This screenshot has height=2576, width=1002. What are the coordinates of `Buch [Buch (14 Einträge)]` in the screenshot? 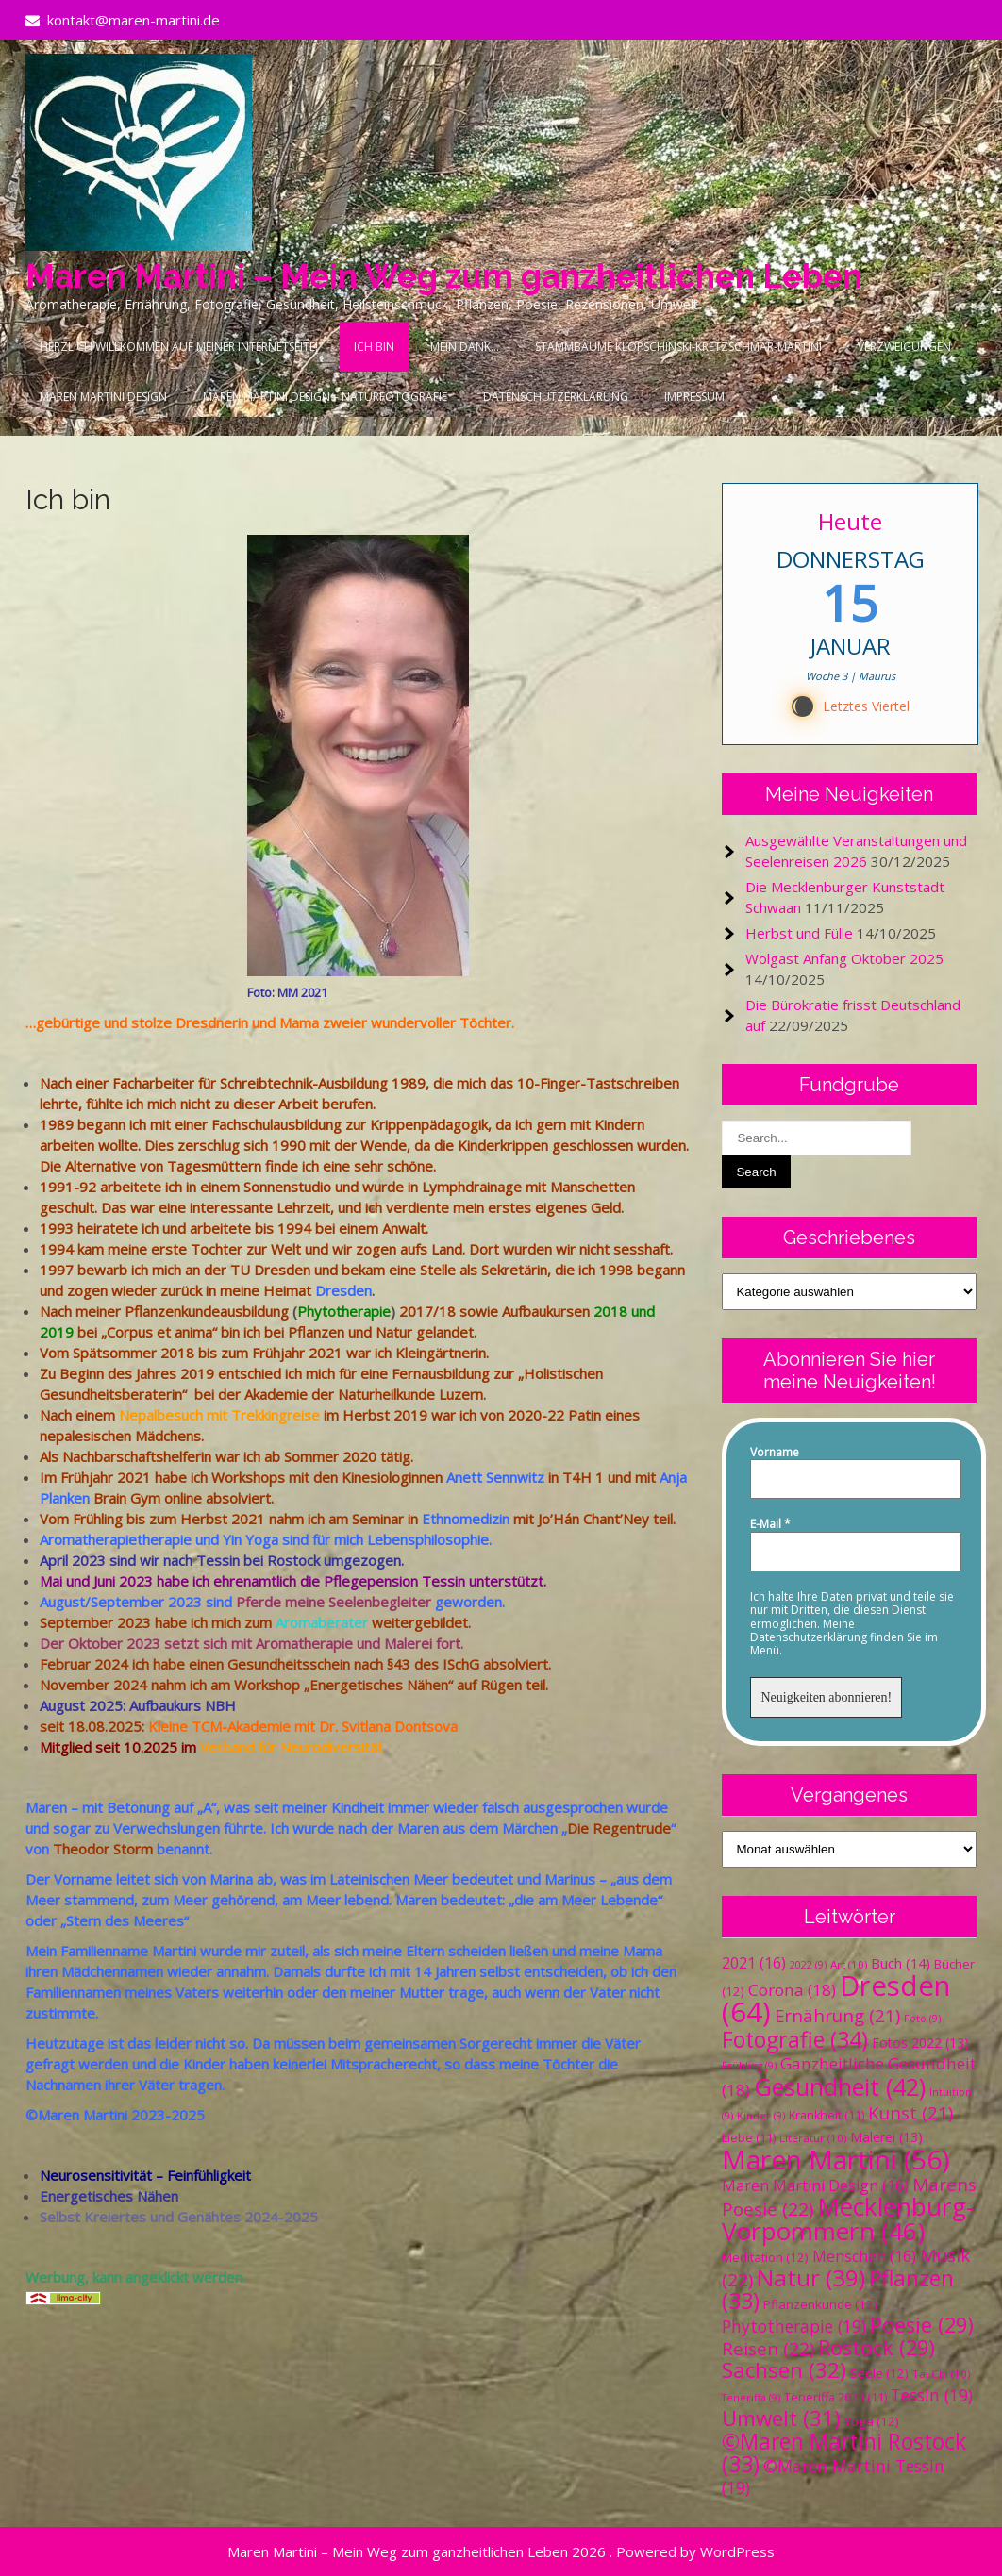 It's located at (900, 1962).